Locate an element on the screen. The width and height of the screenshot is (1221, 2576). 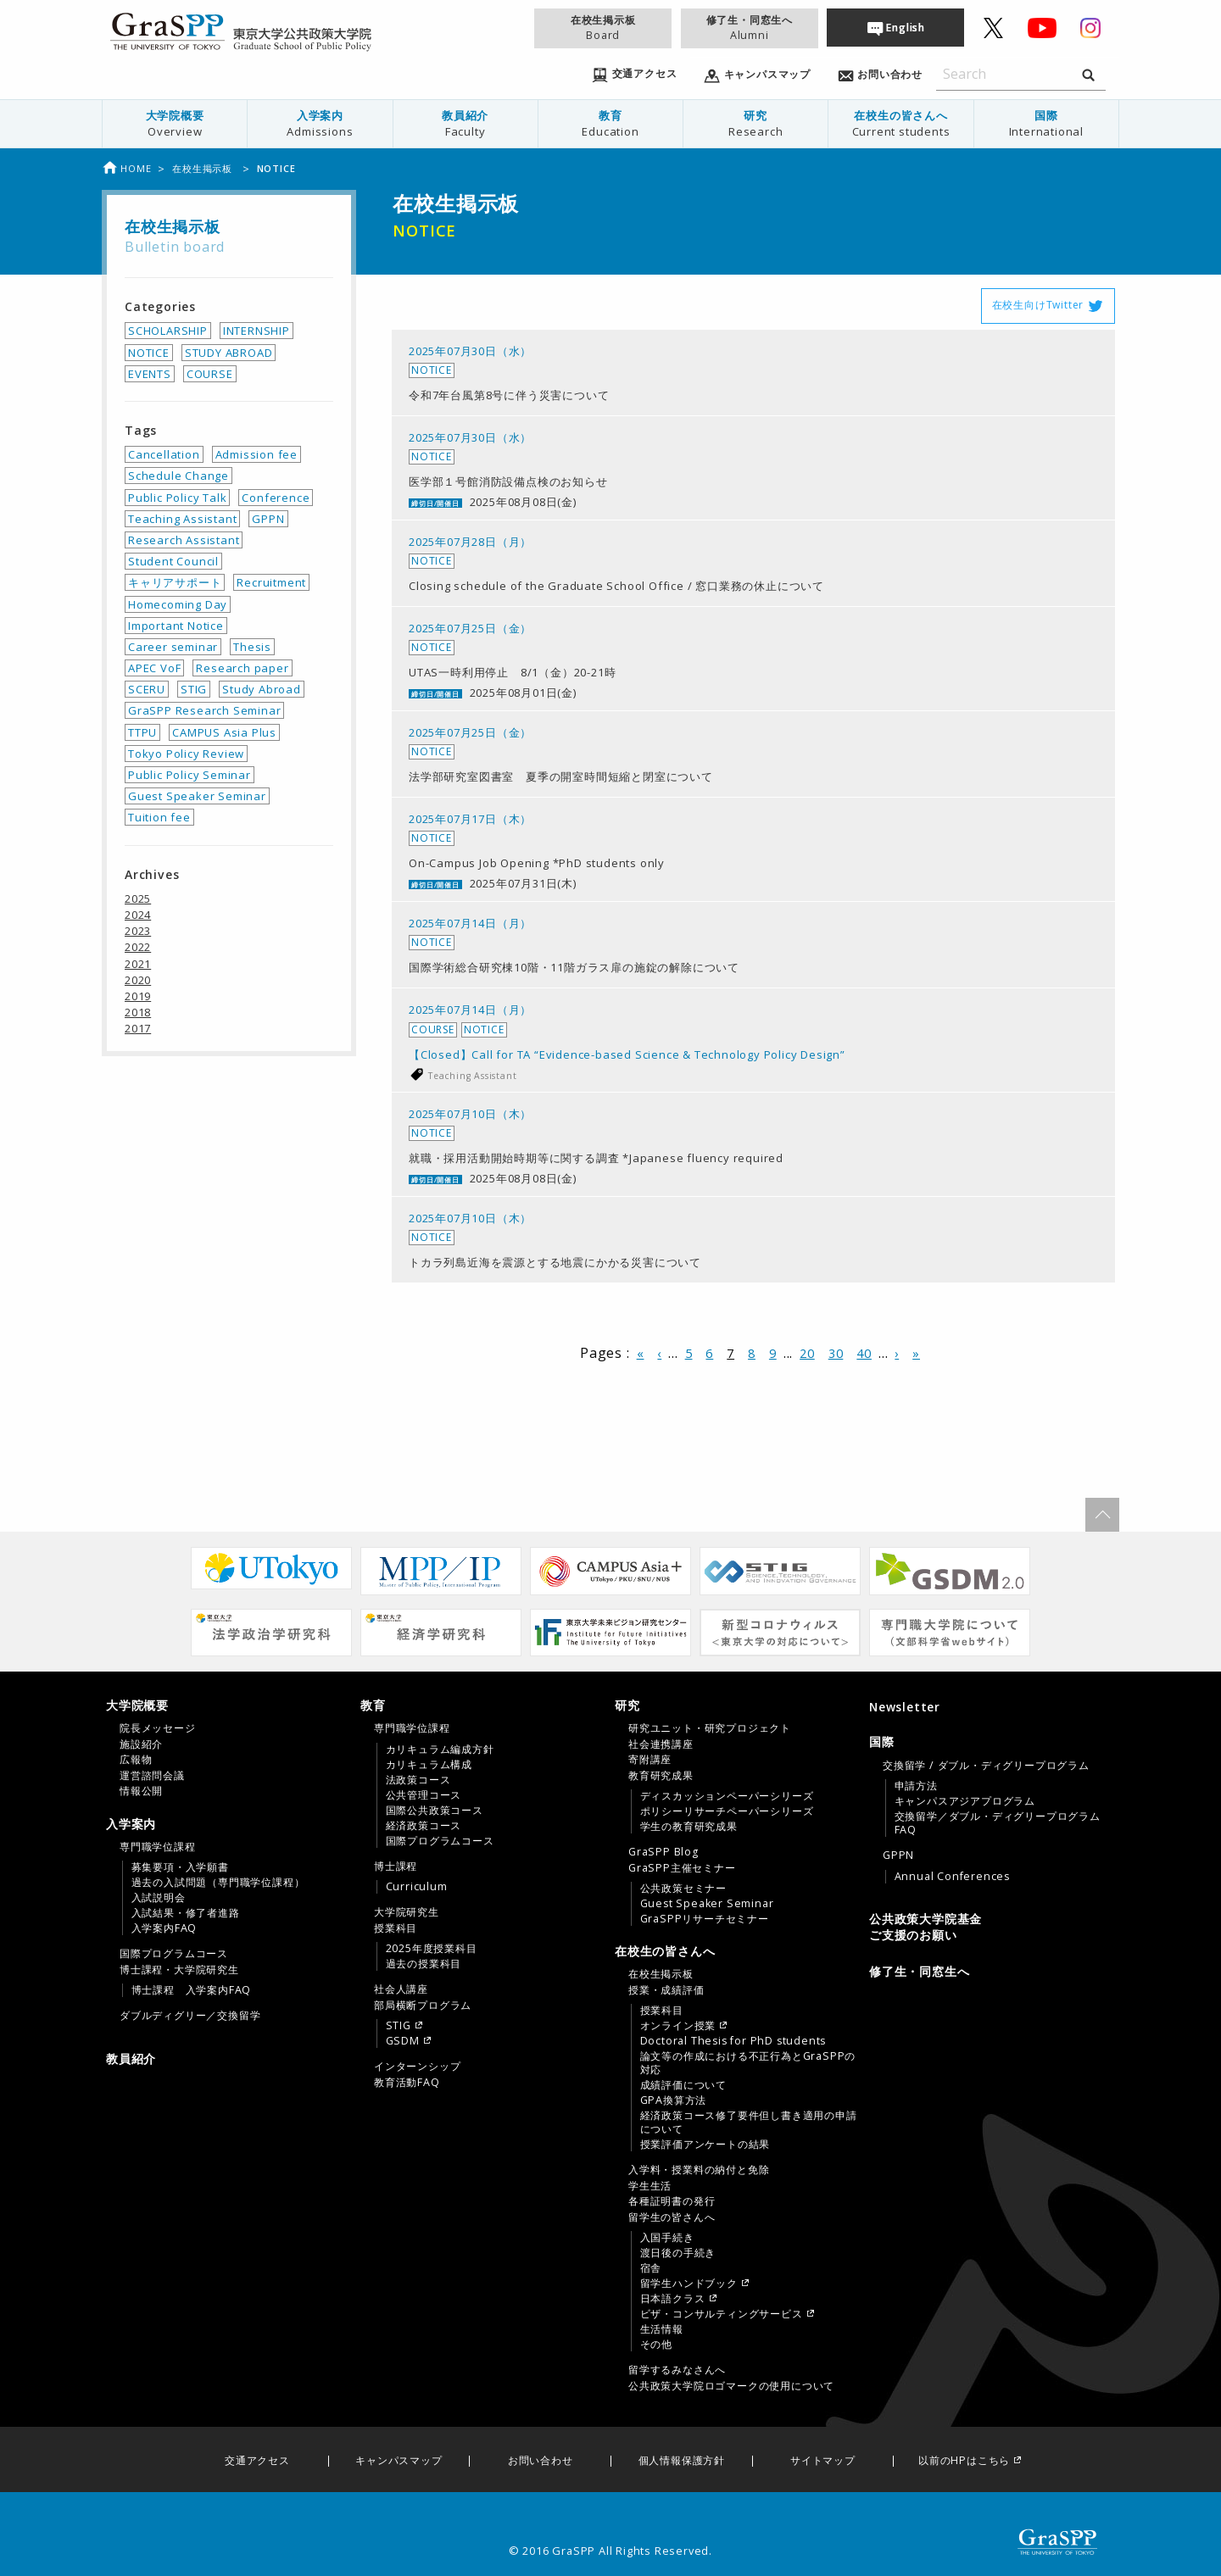
キャンパスアジアプログラム is located at coordinates (965, 1801).